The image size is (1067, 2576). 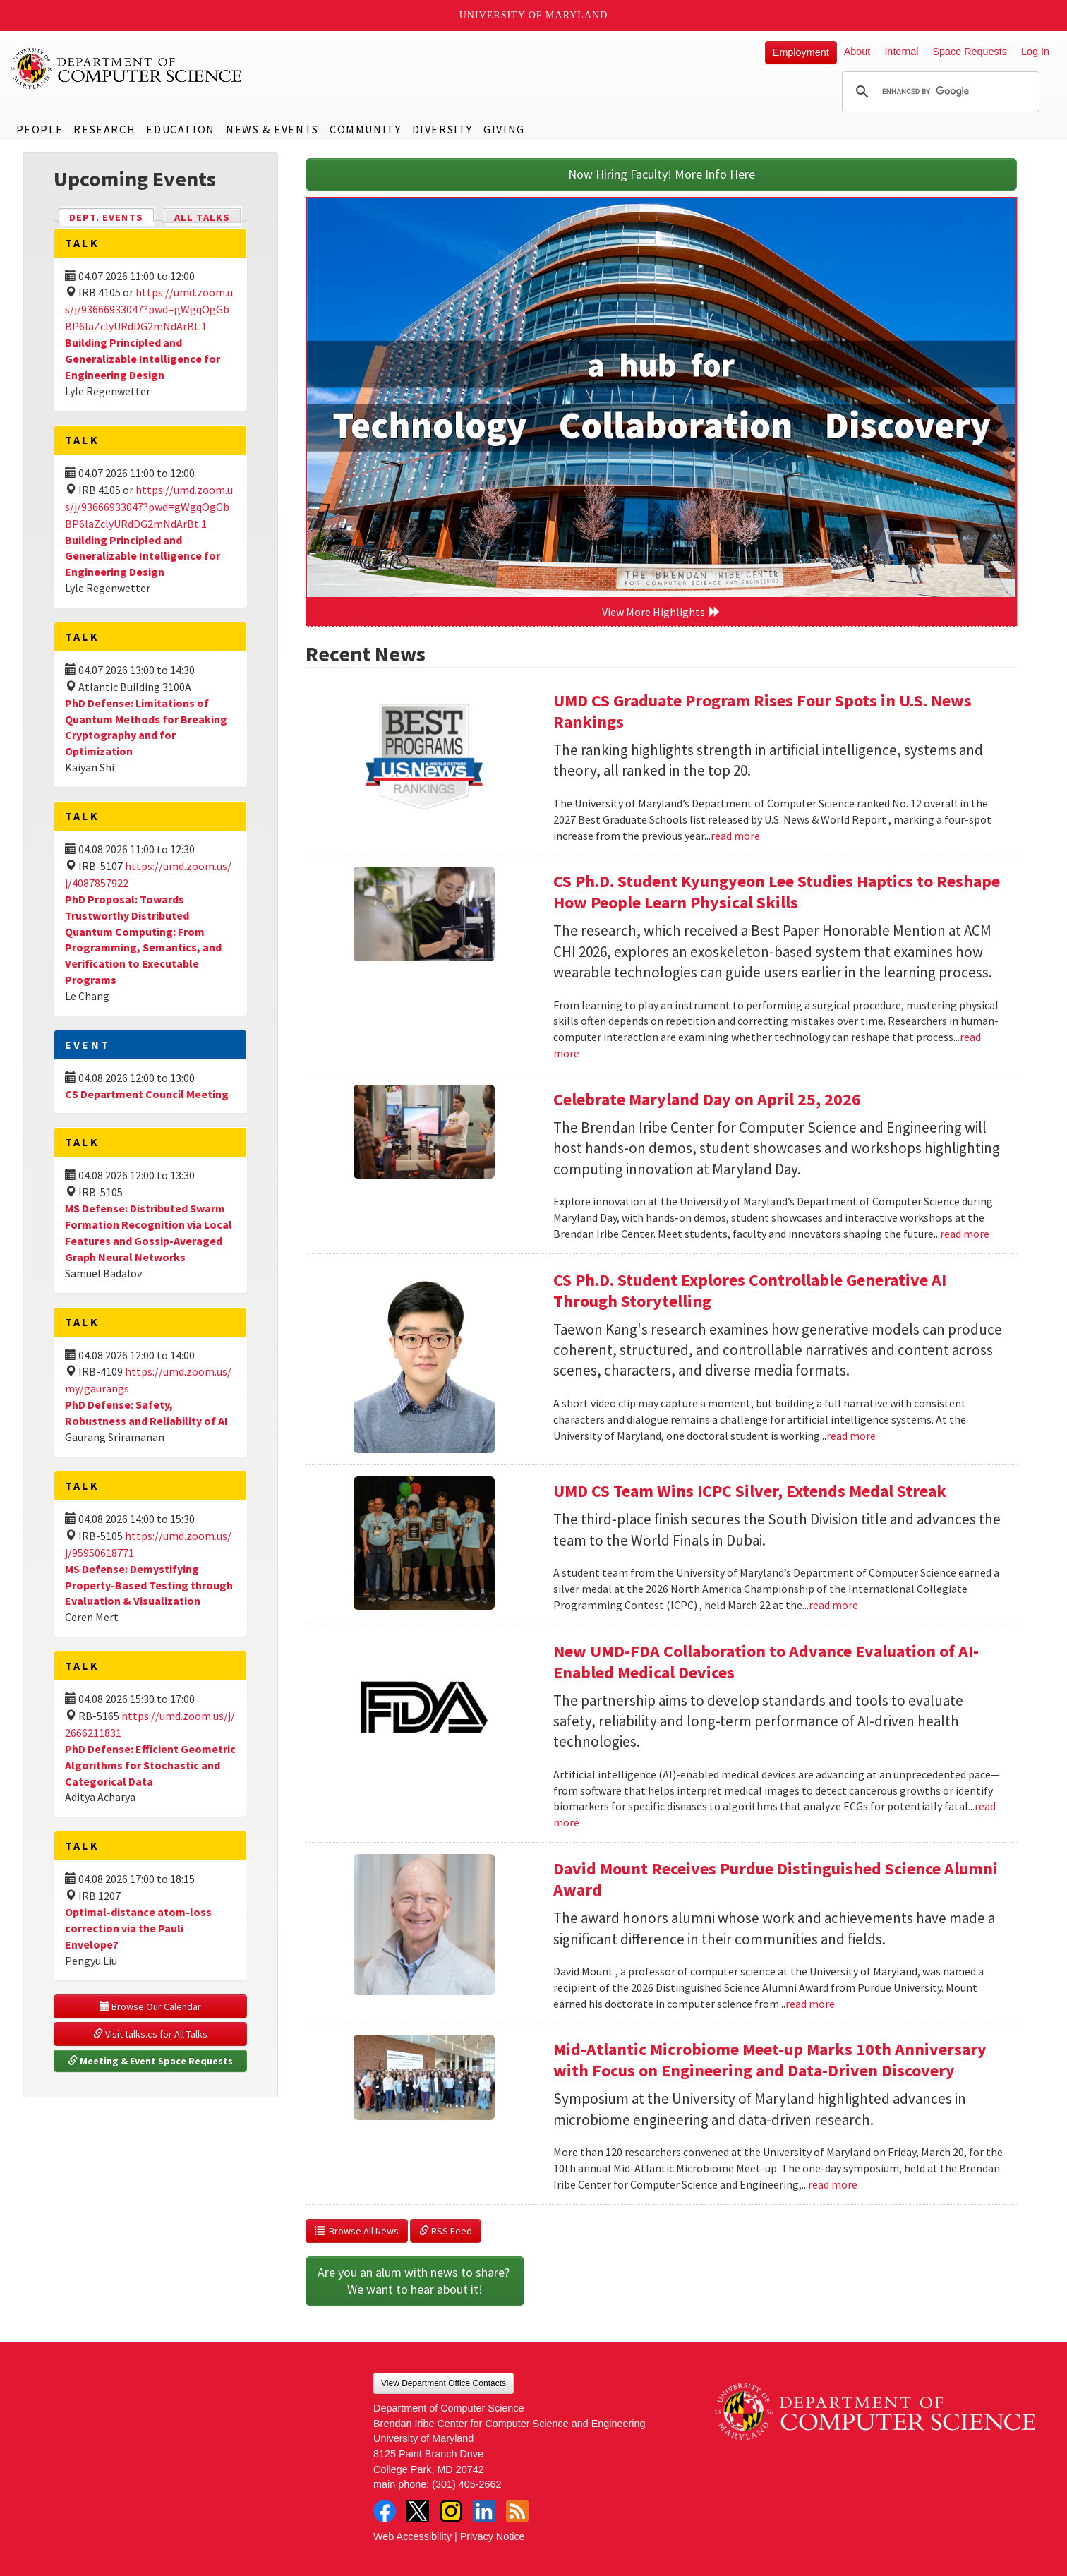 What do you see at coordinates (1035, 51) in the screenshot?
I see `Log In` at bounding box center [1035, 51].